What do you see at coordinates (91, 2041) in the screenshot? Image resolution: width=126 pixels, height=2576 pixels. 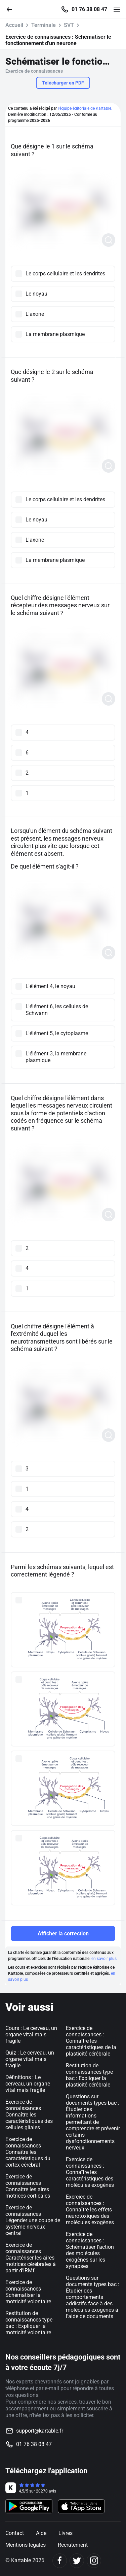 I see `Exercice de connaissances : Connaître les caractéristiques de la plasticité cérébrale` at bounding box center [91, 2041].